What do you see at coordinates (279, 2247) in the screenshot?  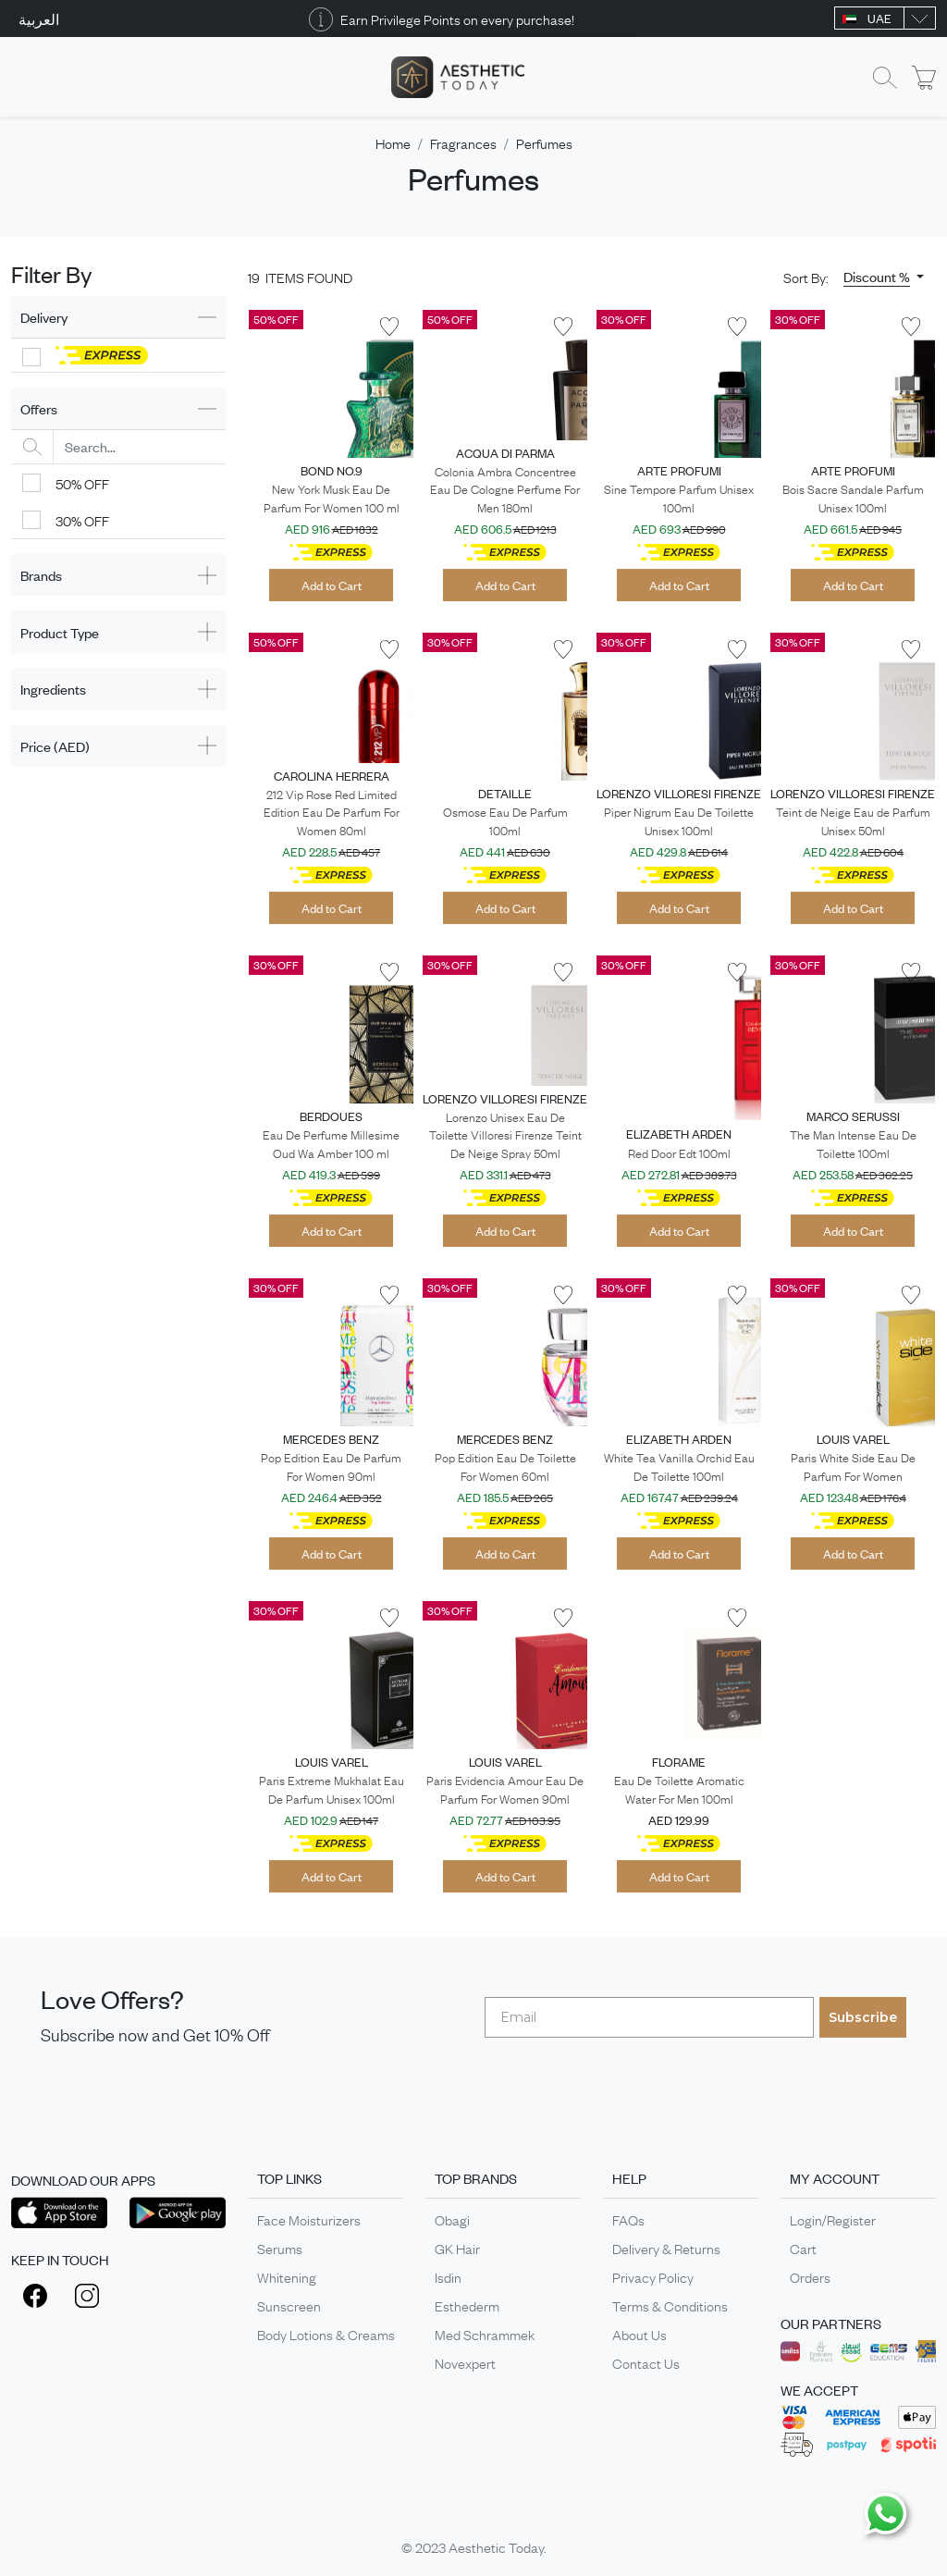 I see `Serums` at bounding box center [279, 2247].